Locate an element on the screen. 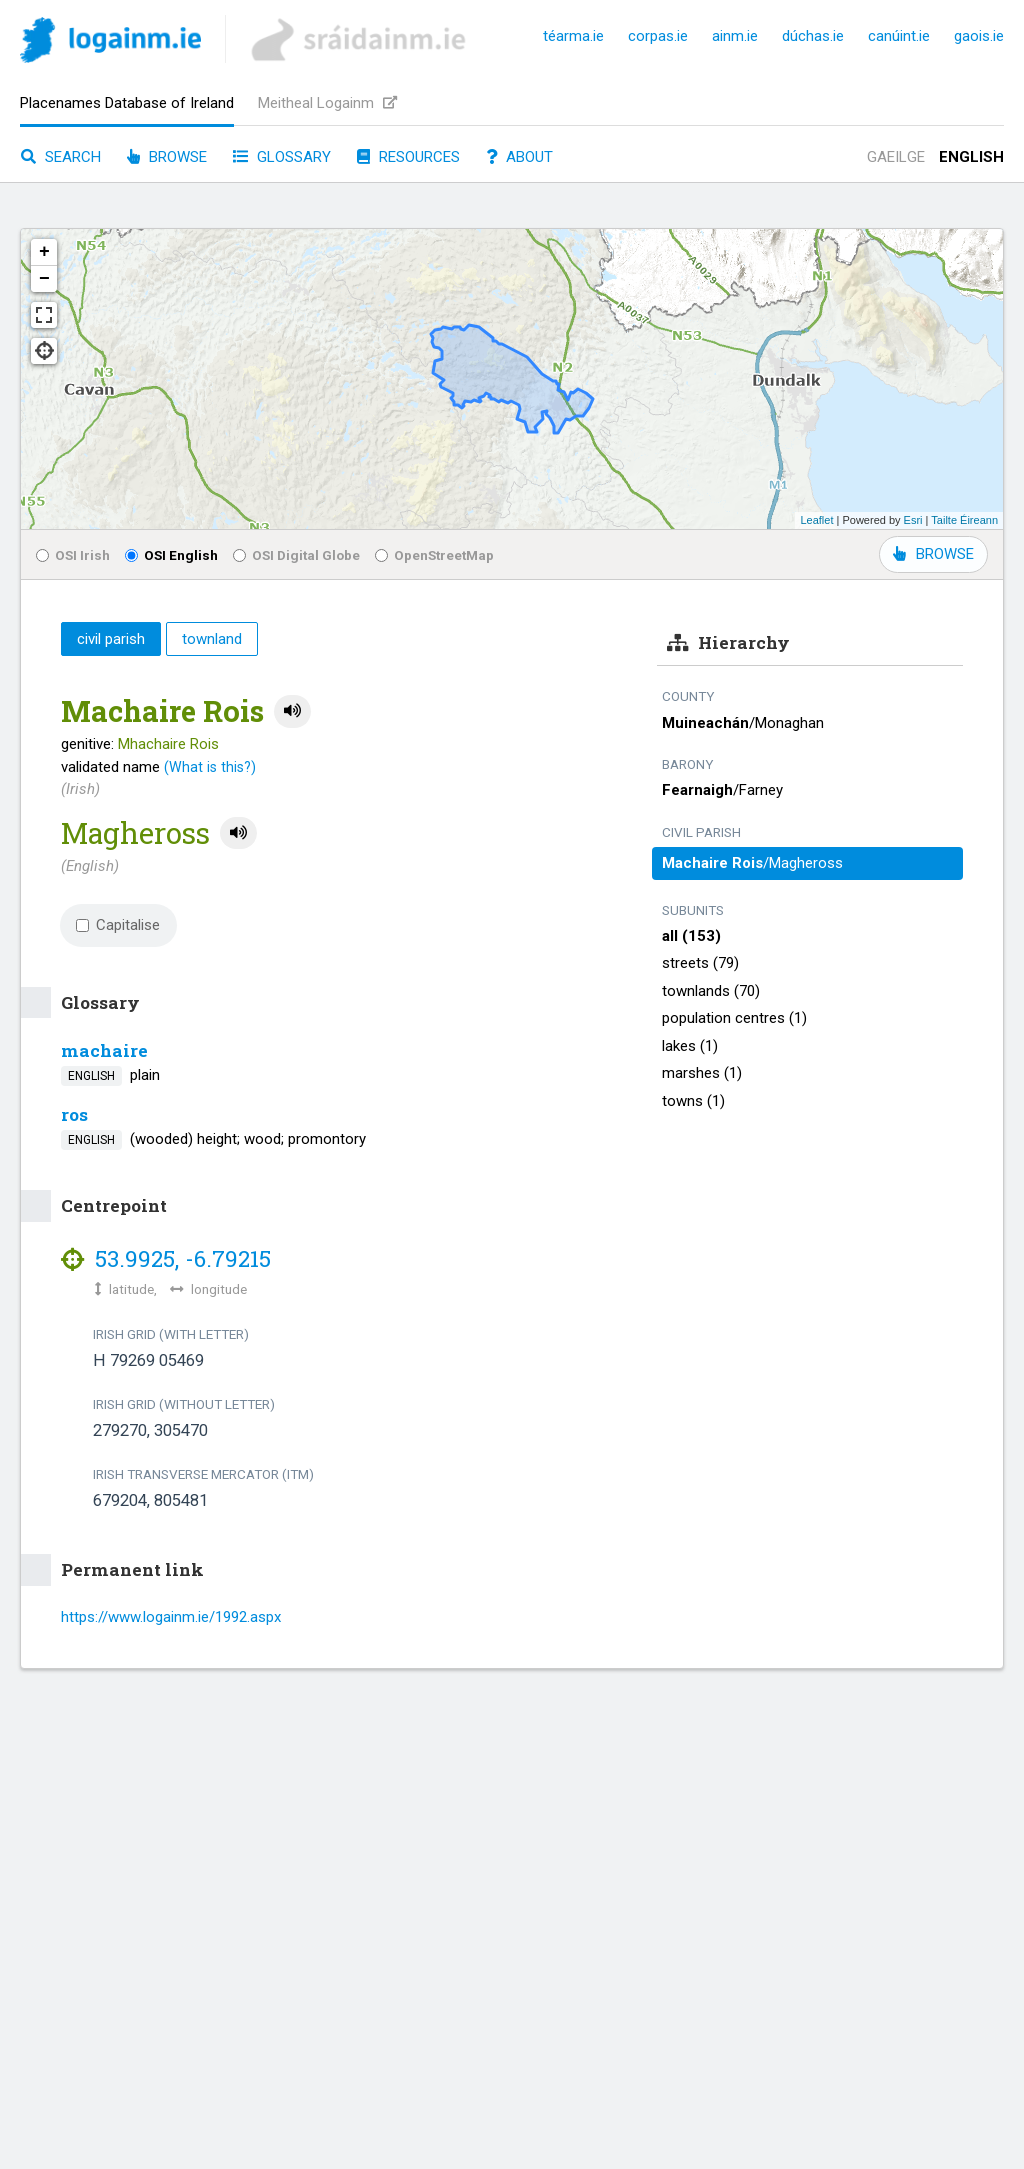 The image size is (1024, 2169). Capitalise is located at coordinates (118, 925).